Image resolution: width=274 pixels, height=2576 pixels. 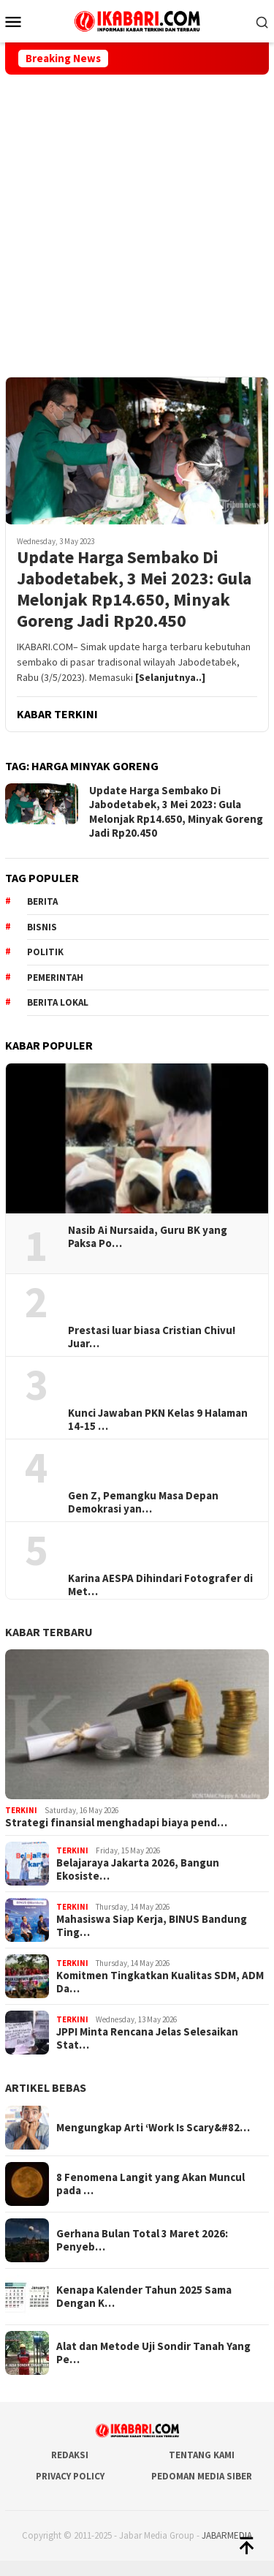 What do you see at coordinates (202, 2455) in the screenshot?
I see `Tentang Kami` at bounding box center [202, 2455].